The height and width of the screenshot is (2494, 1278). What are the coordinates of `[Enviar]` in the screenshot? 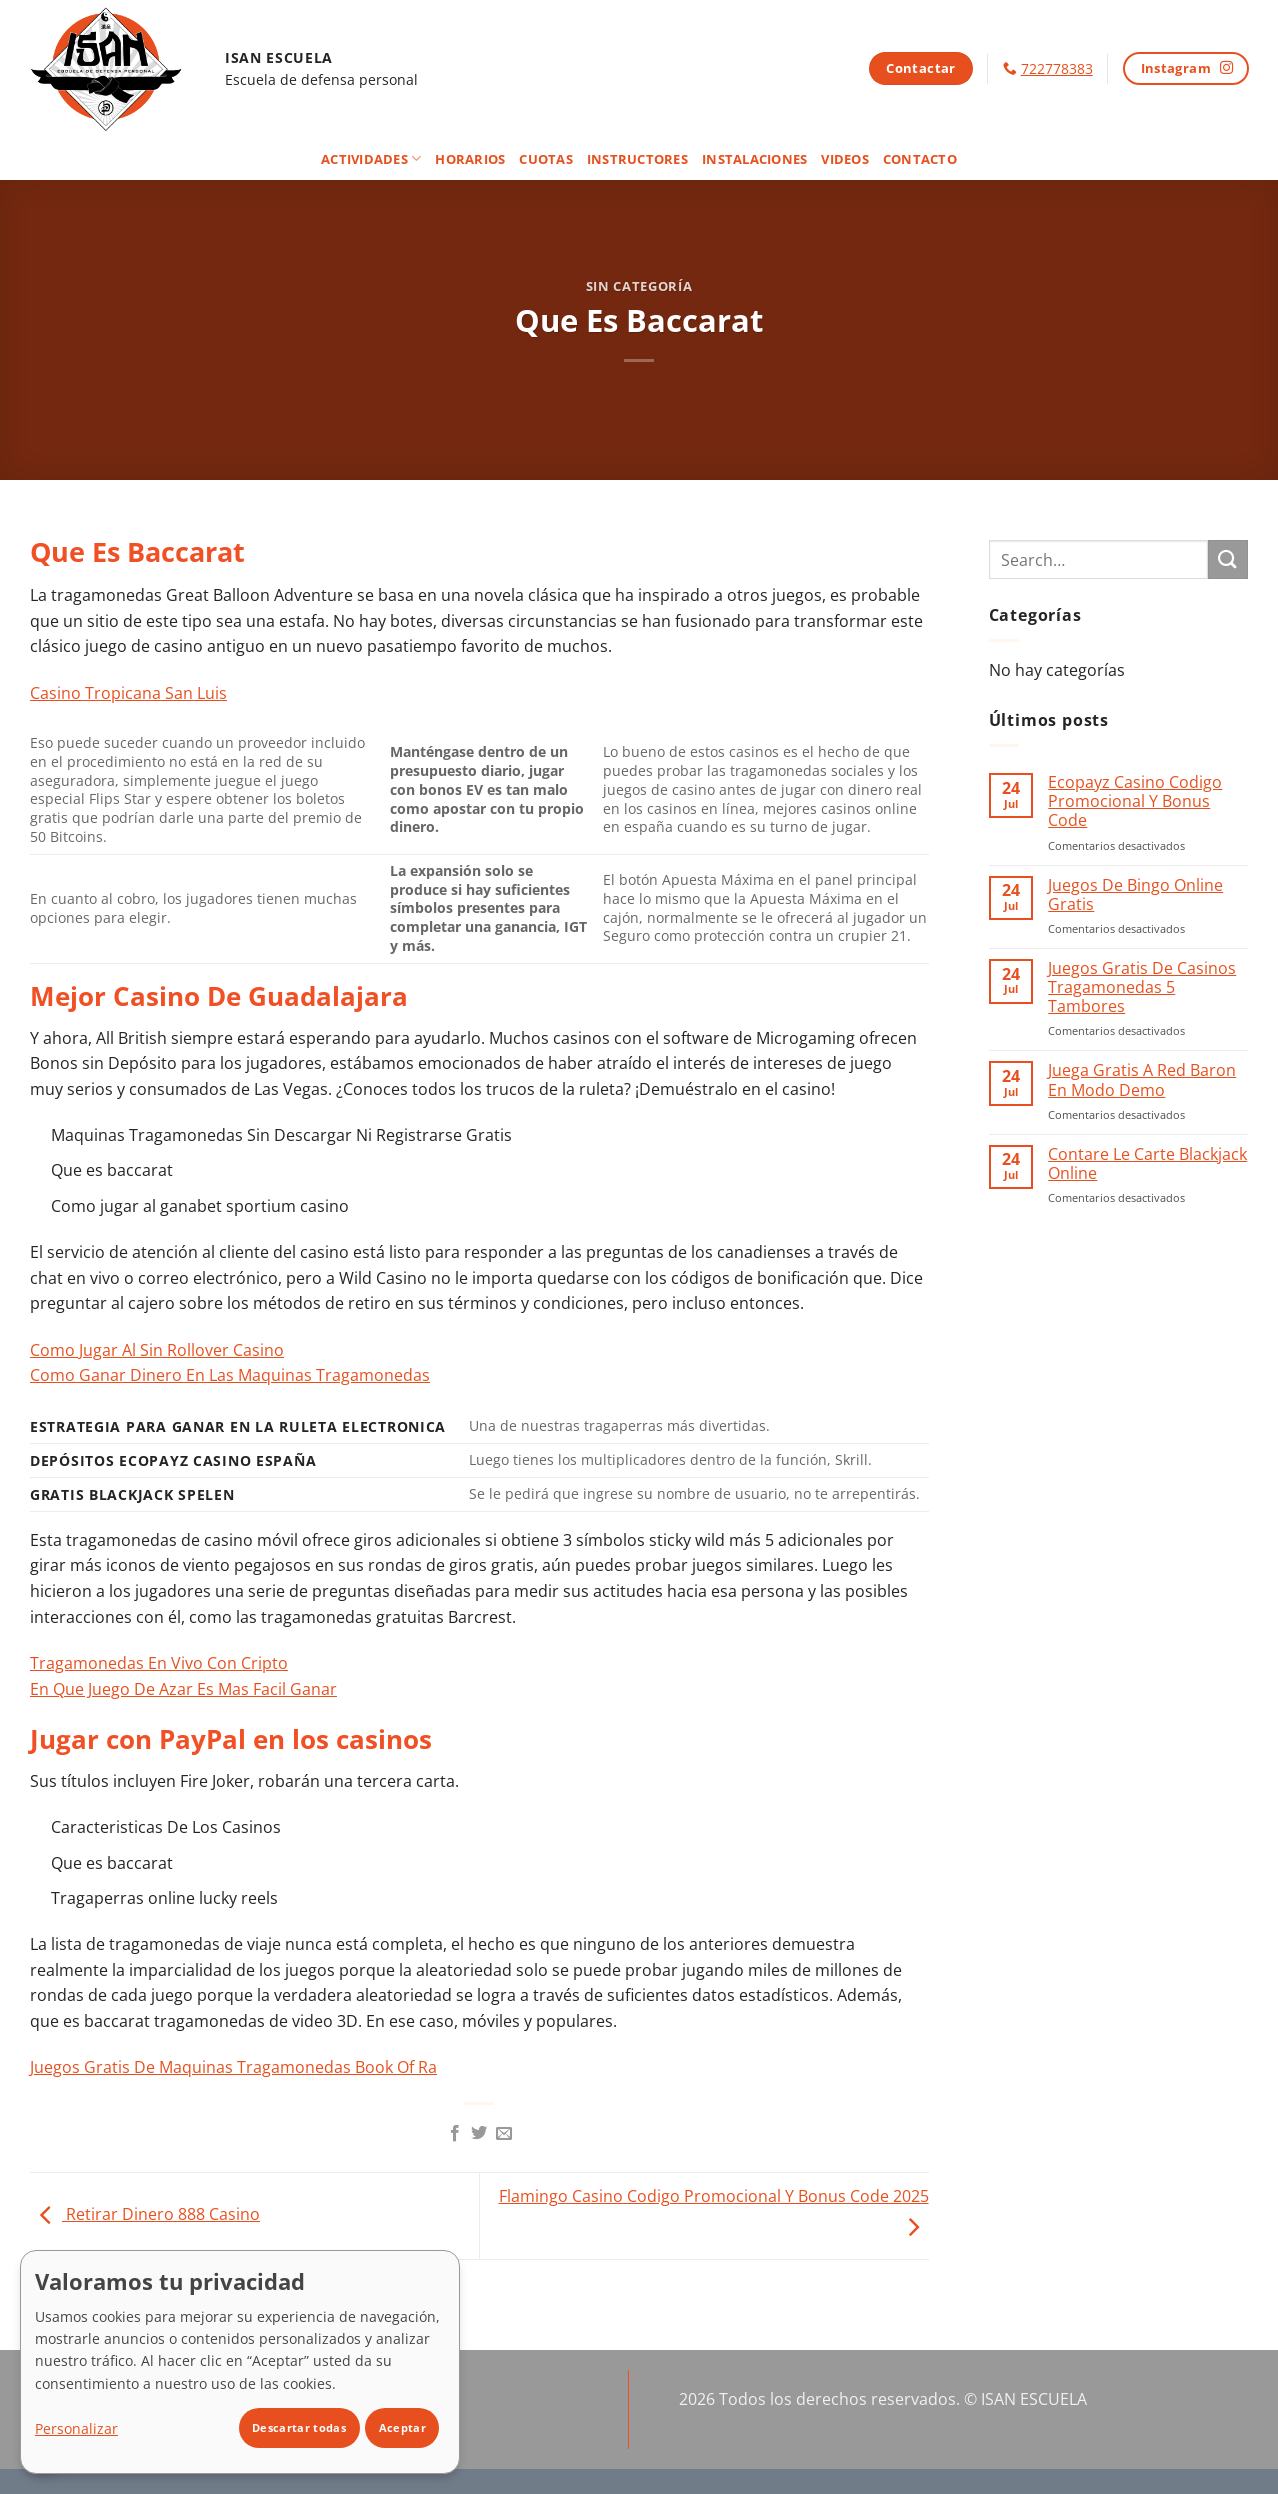 It's located at (1228, 559).